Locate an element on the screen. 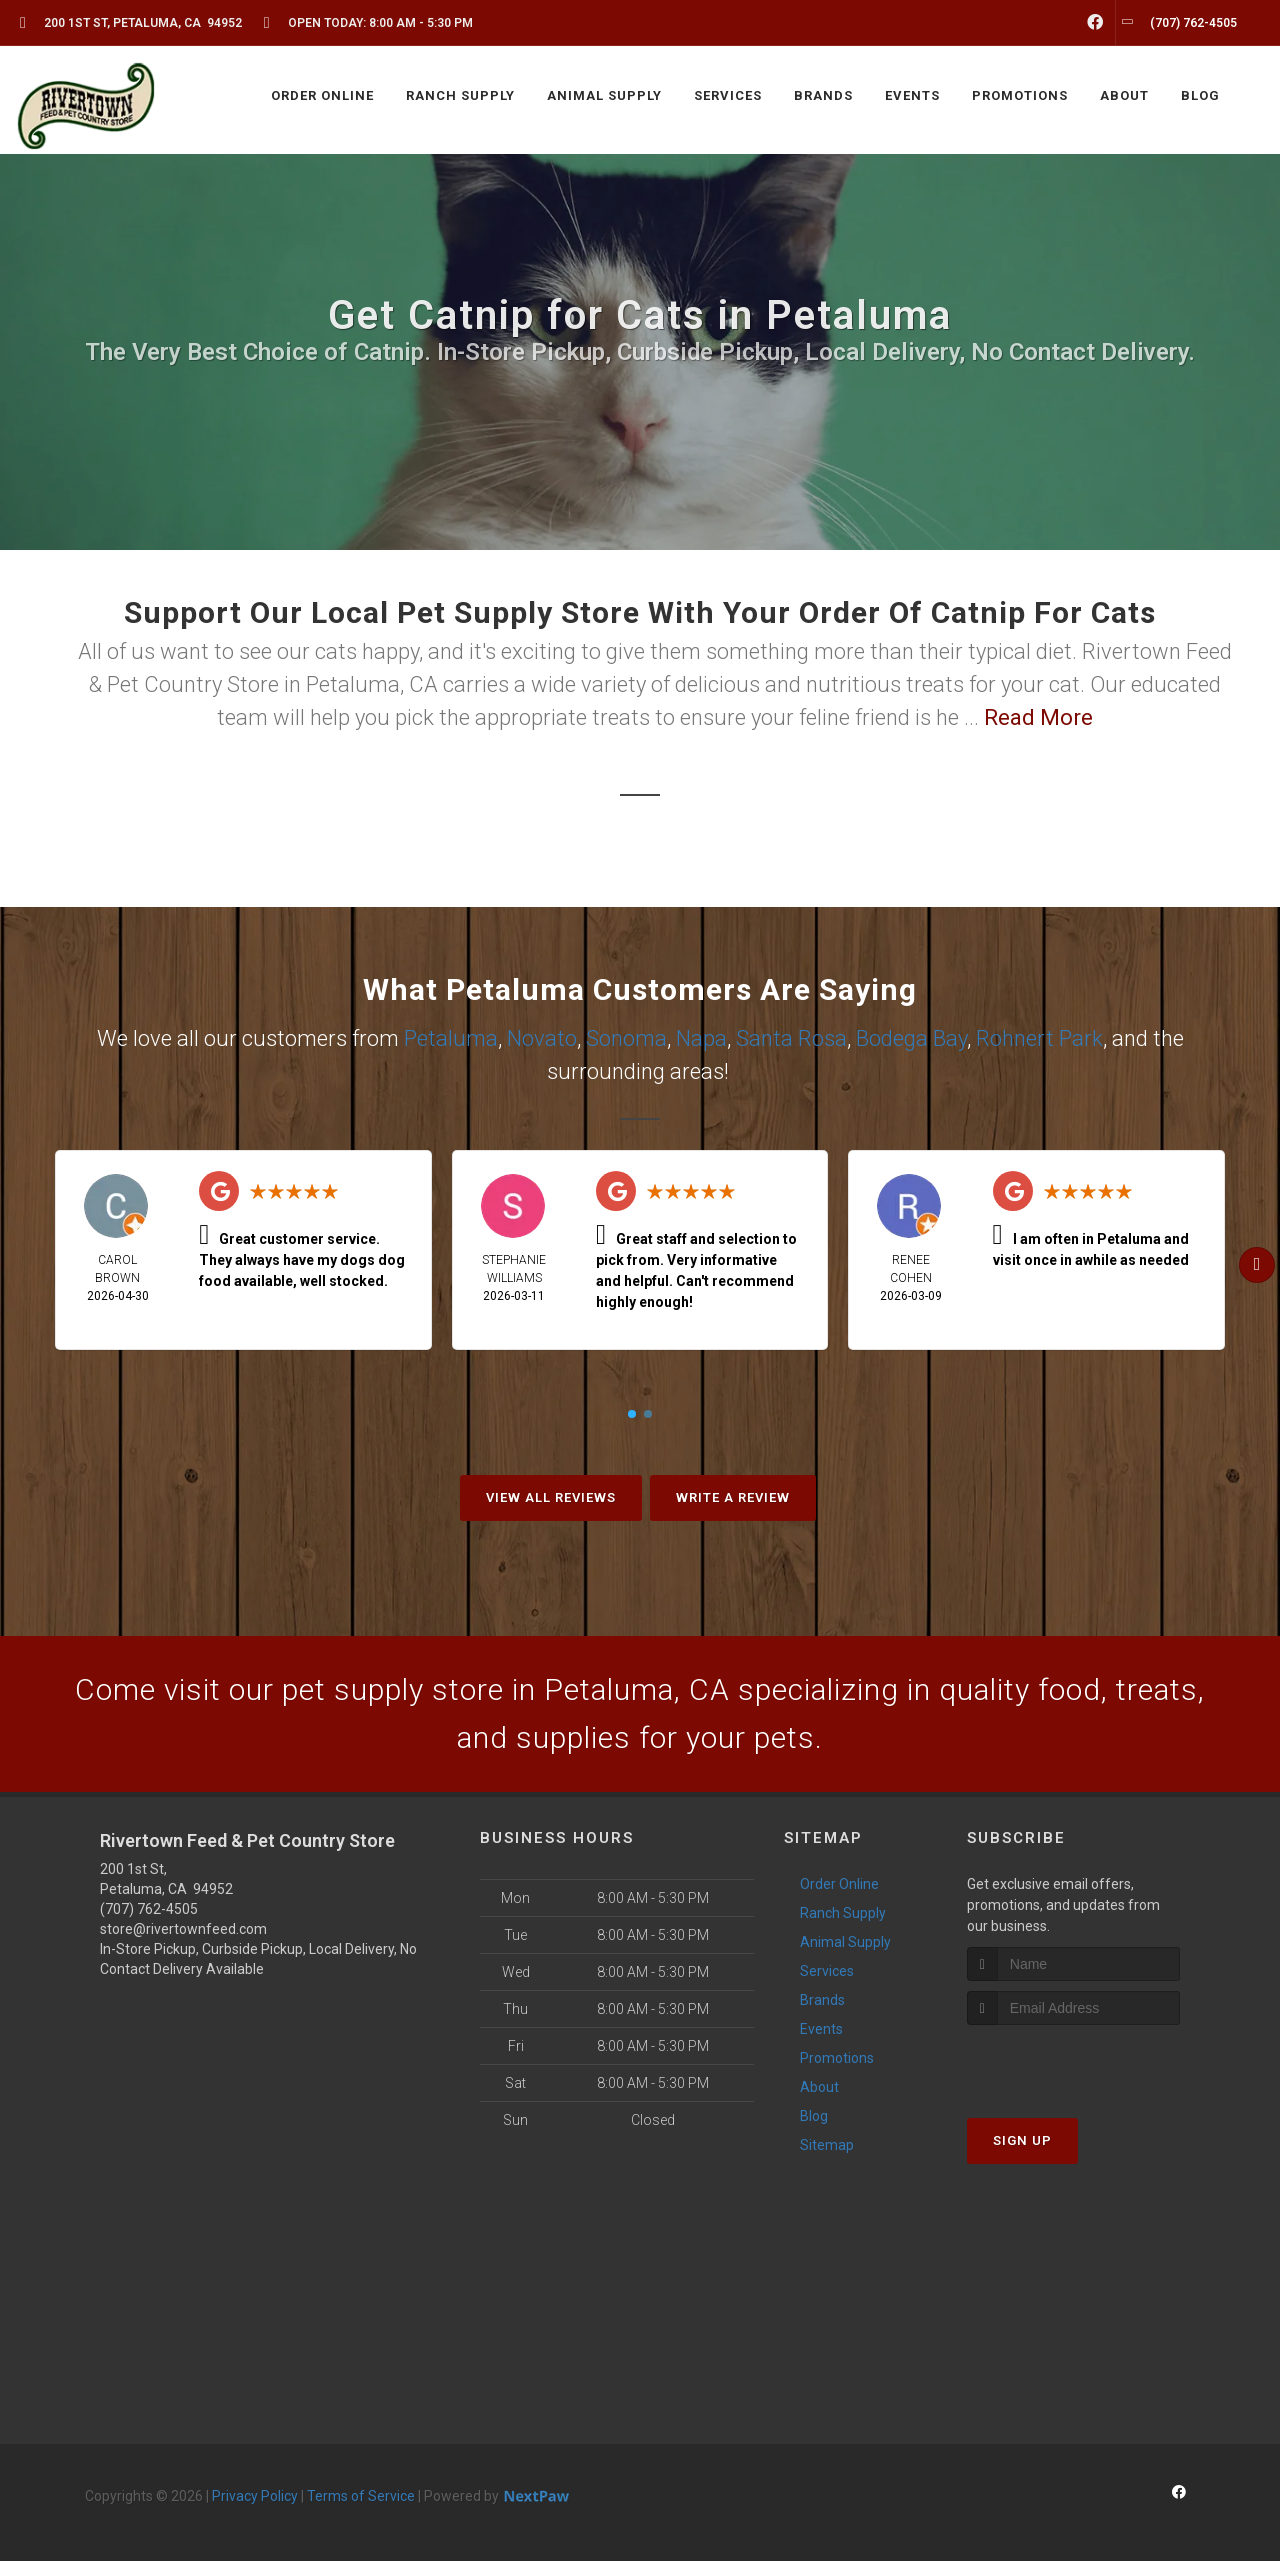 The height and width of the screenshot is (2561, 1280). View All Reviews is located at coordinates (551, 1497).